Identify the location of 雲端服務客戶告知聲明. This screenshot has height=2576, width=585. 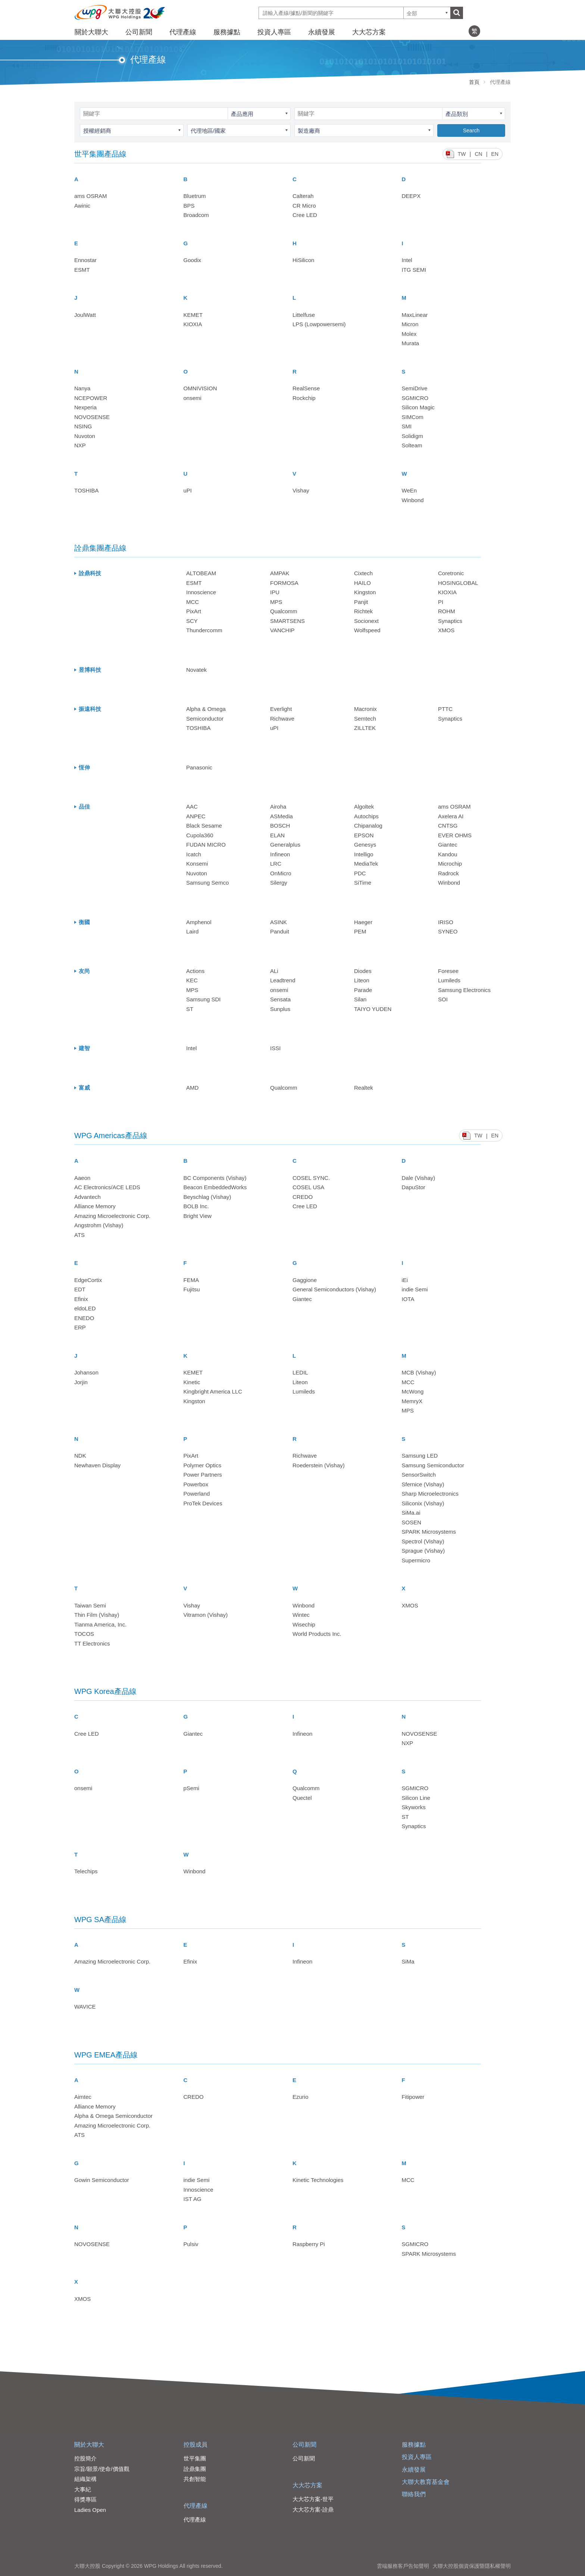
(403, 2566).